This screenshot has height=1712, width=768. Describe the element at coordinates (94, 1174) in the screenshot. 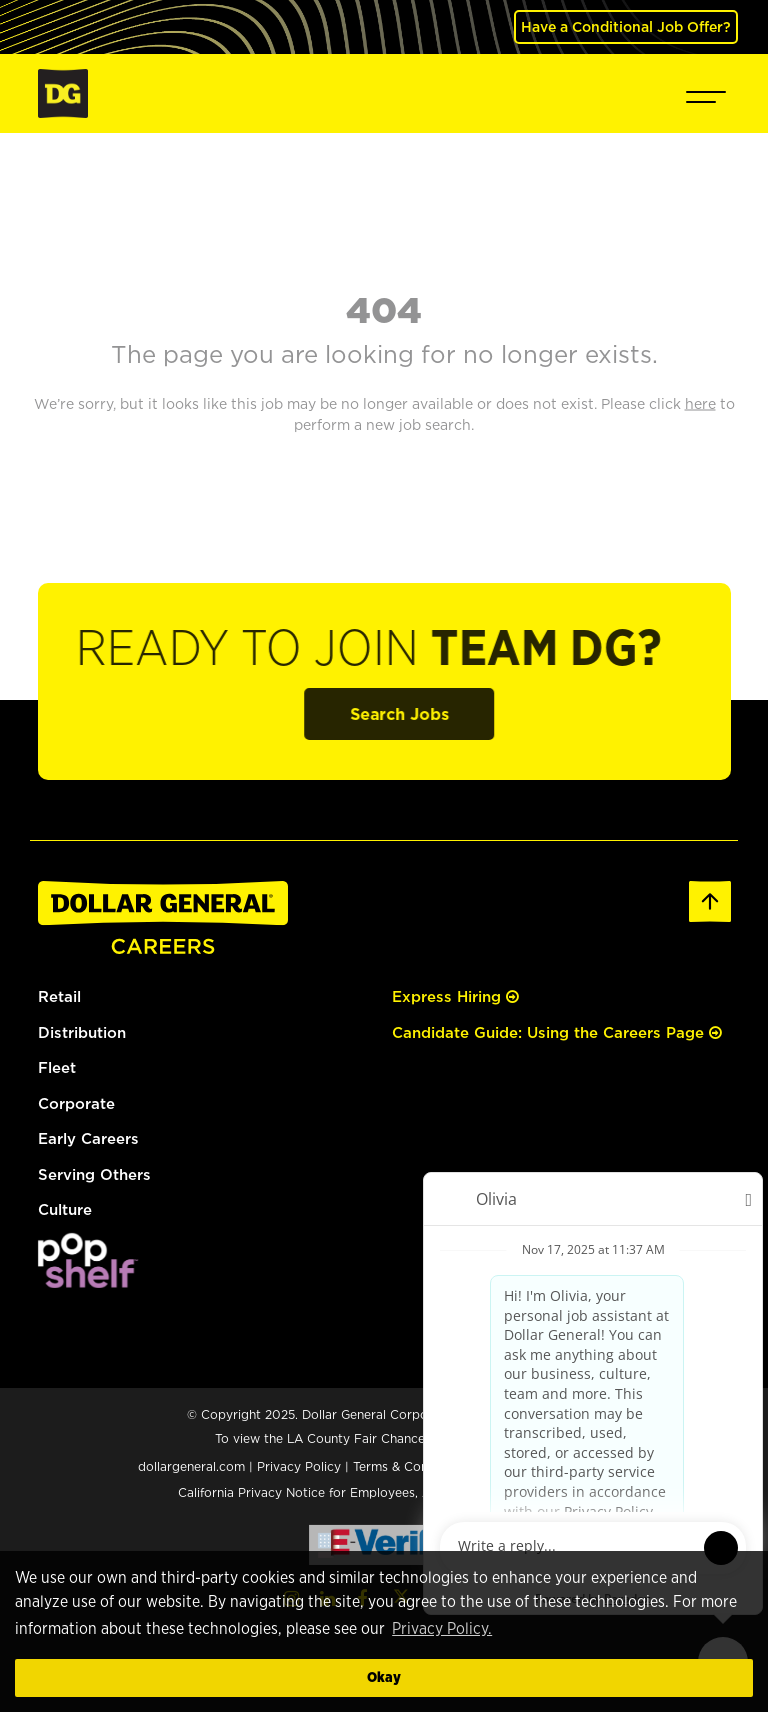

I see `Serving Others` at that location.